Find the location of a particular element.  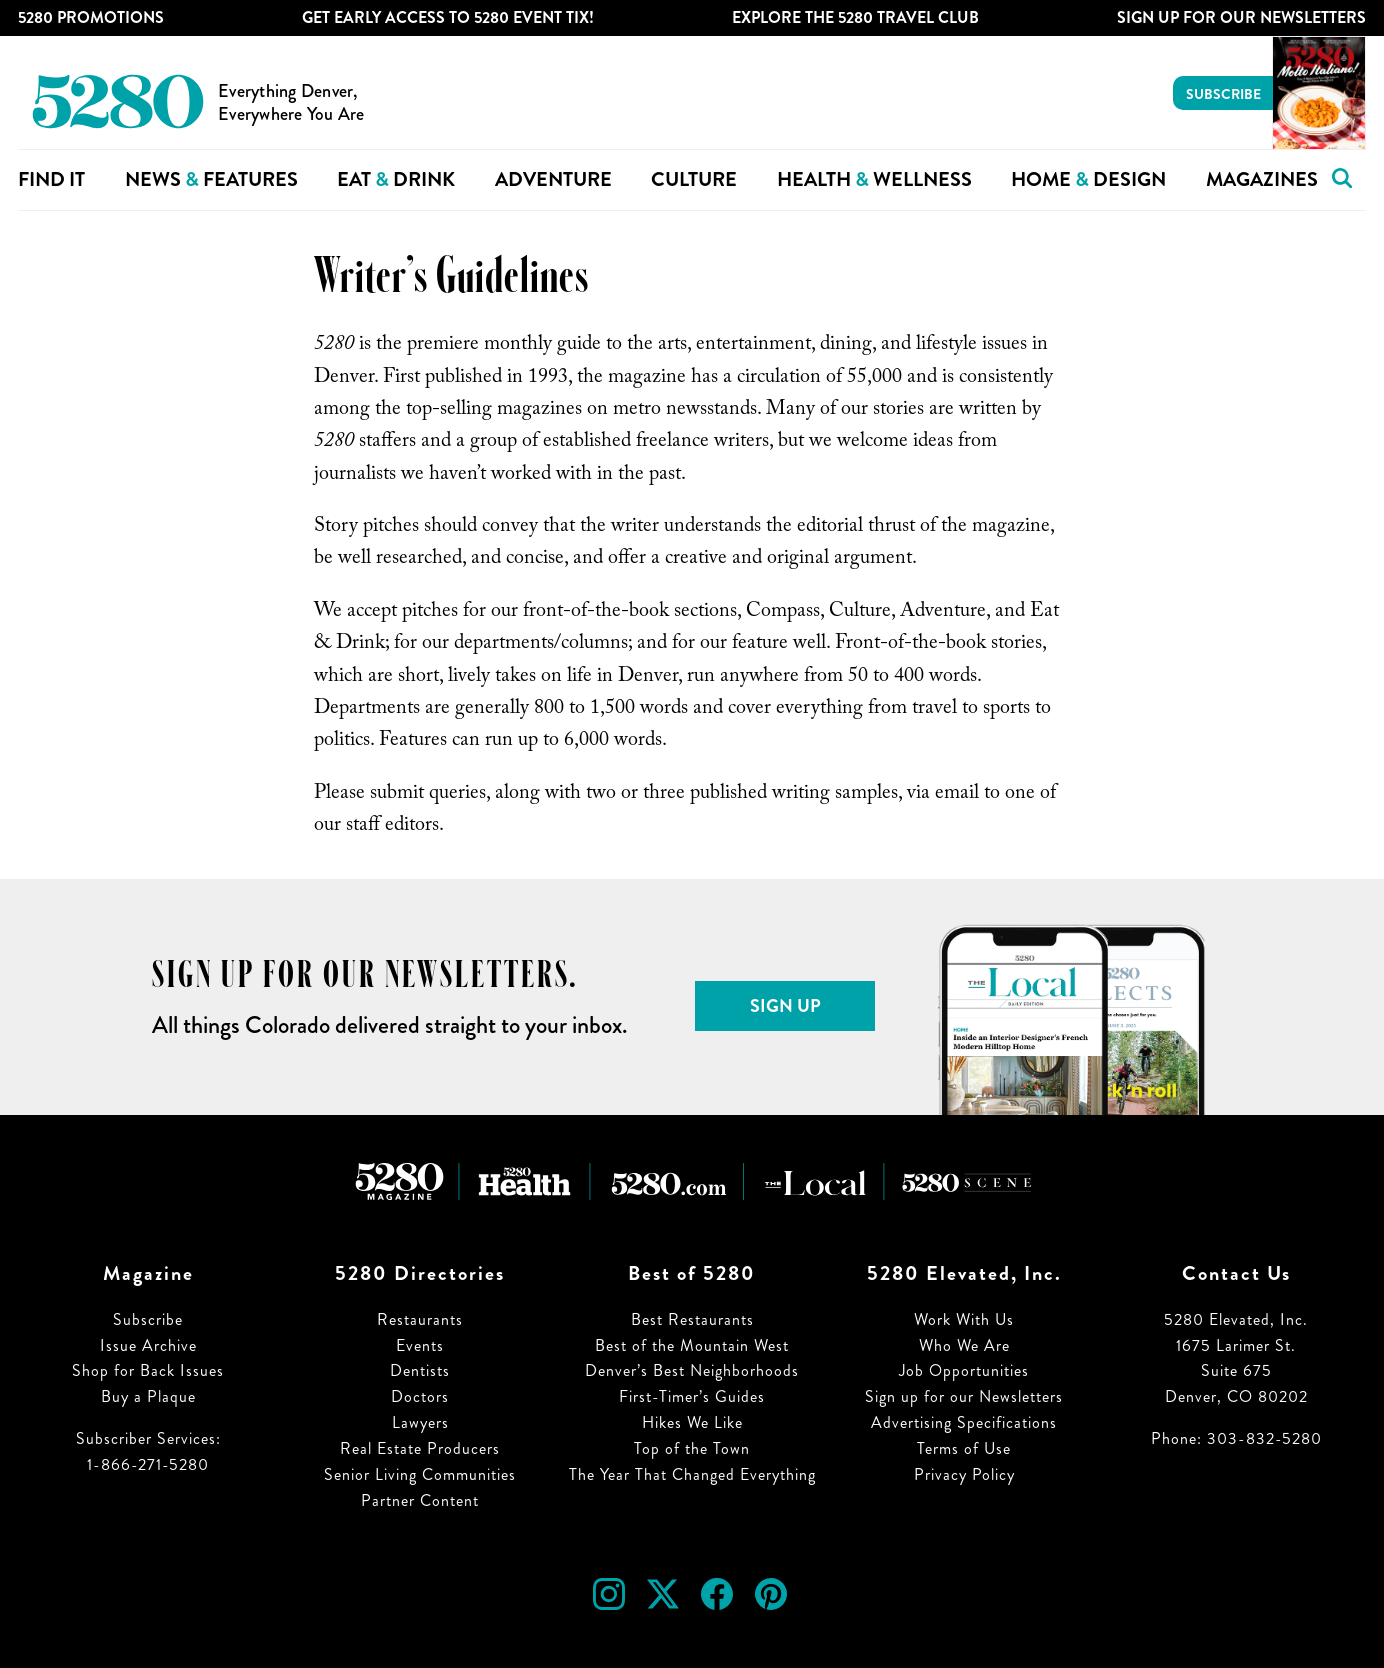

Terms of Use is located at coordinates (964, 1448).